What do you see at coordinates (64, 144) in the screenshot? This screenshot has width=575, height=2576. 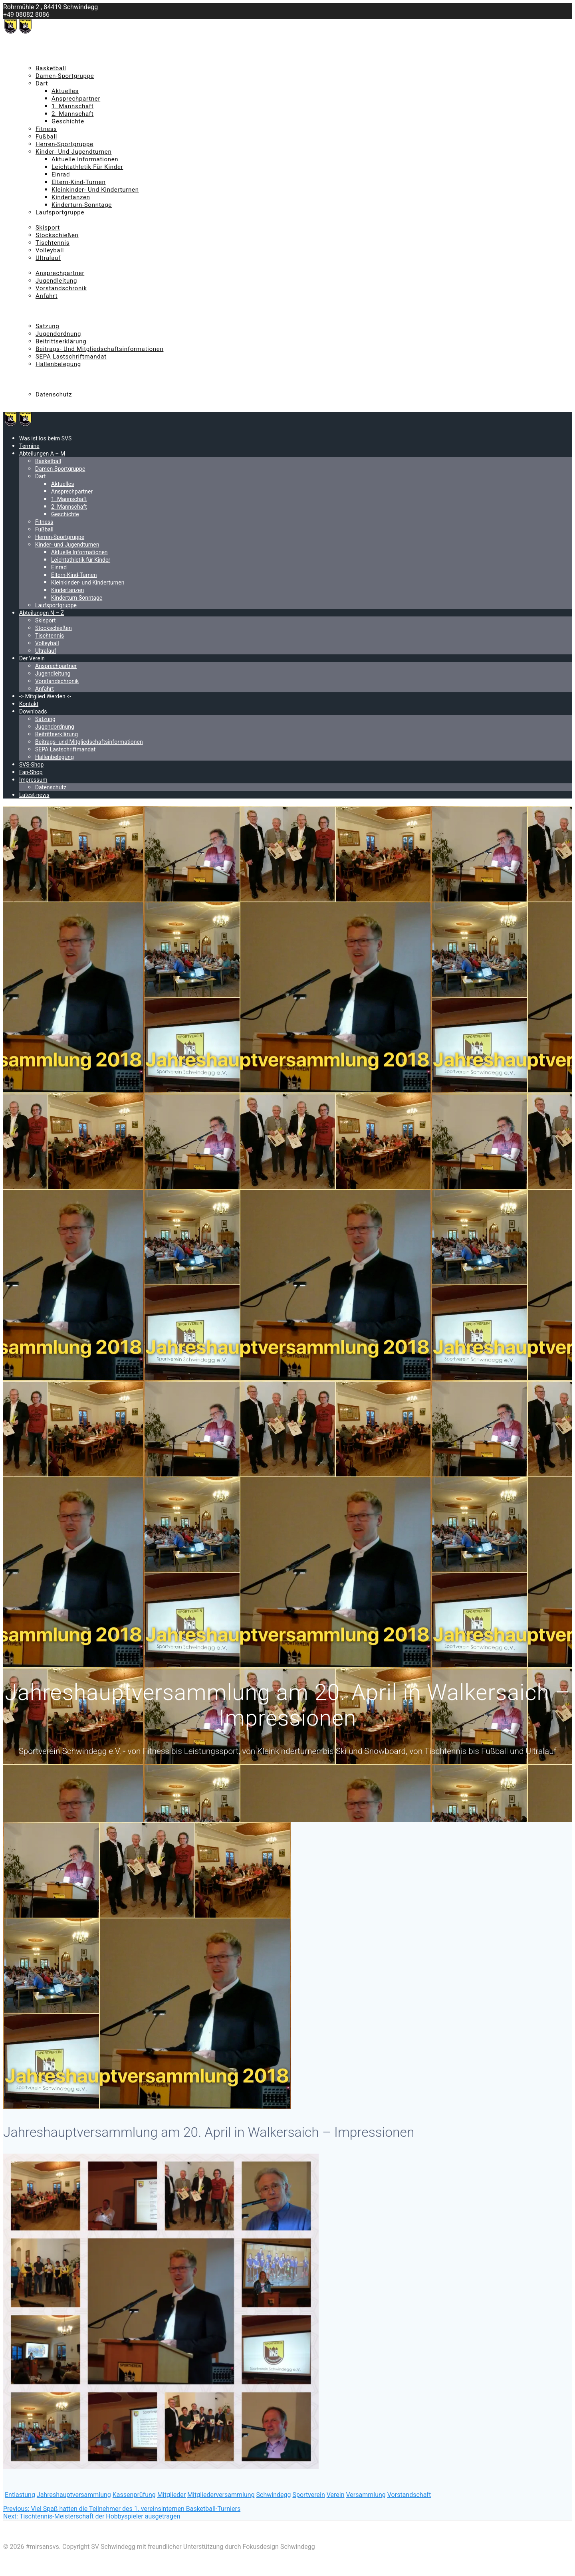 I see `Herren-Sportgruppe` at bounding box center [64, 144].